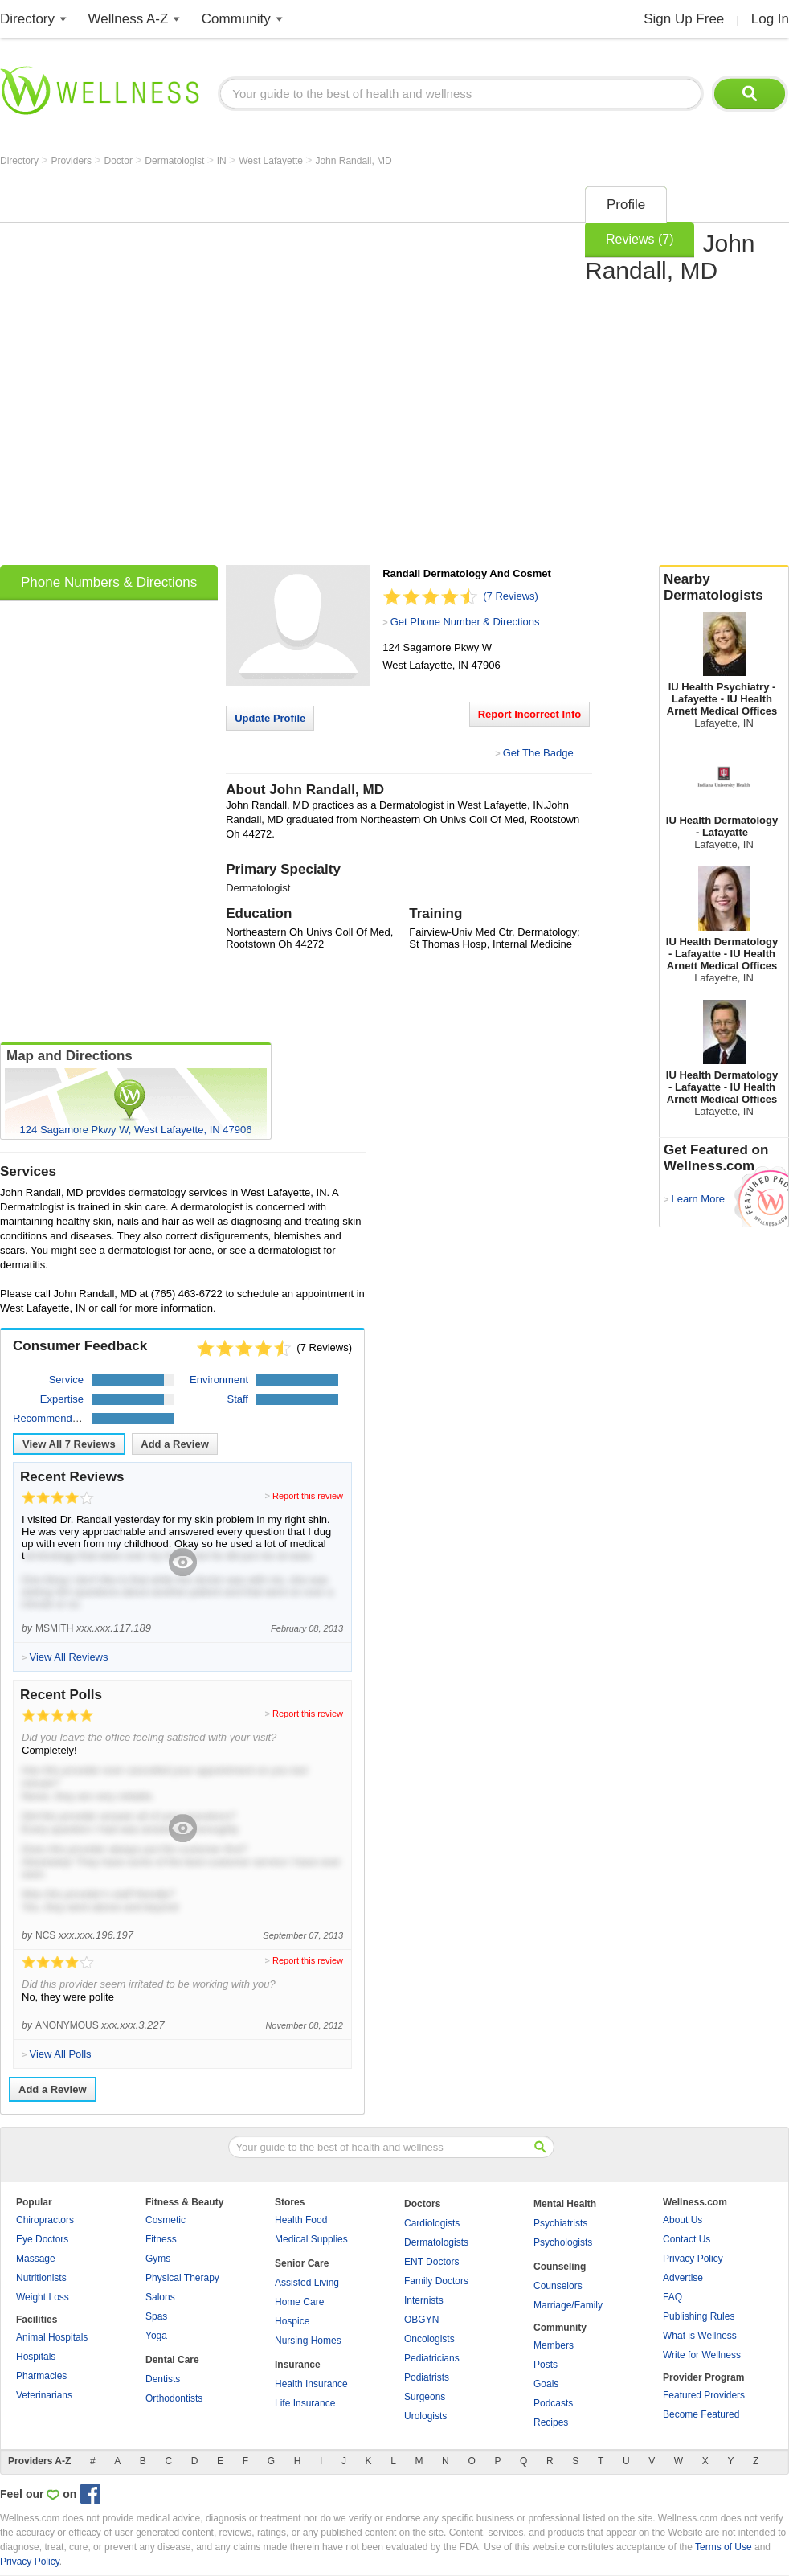 The height and width of the screenshot is (2576, 789). What do you see at coordinates (41, 2277) in the screenshot?
I see `Nutritionists` at bounding box center [41, 2277].